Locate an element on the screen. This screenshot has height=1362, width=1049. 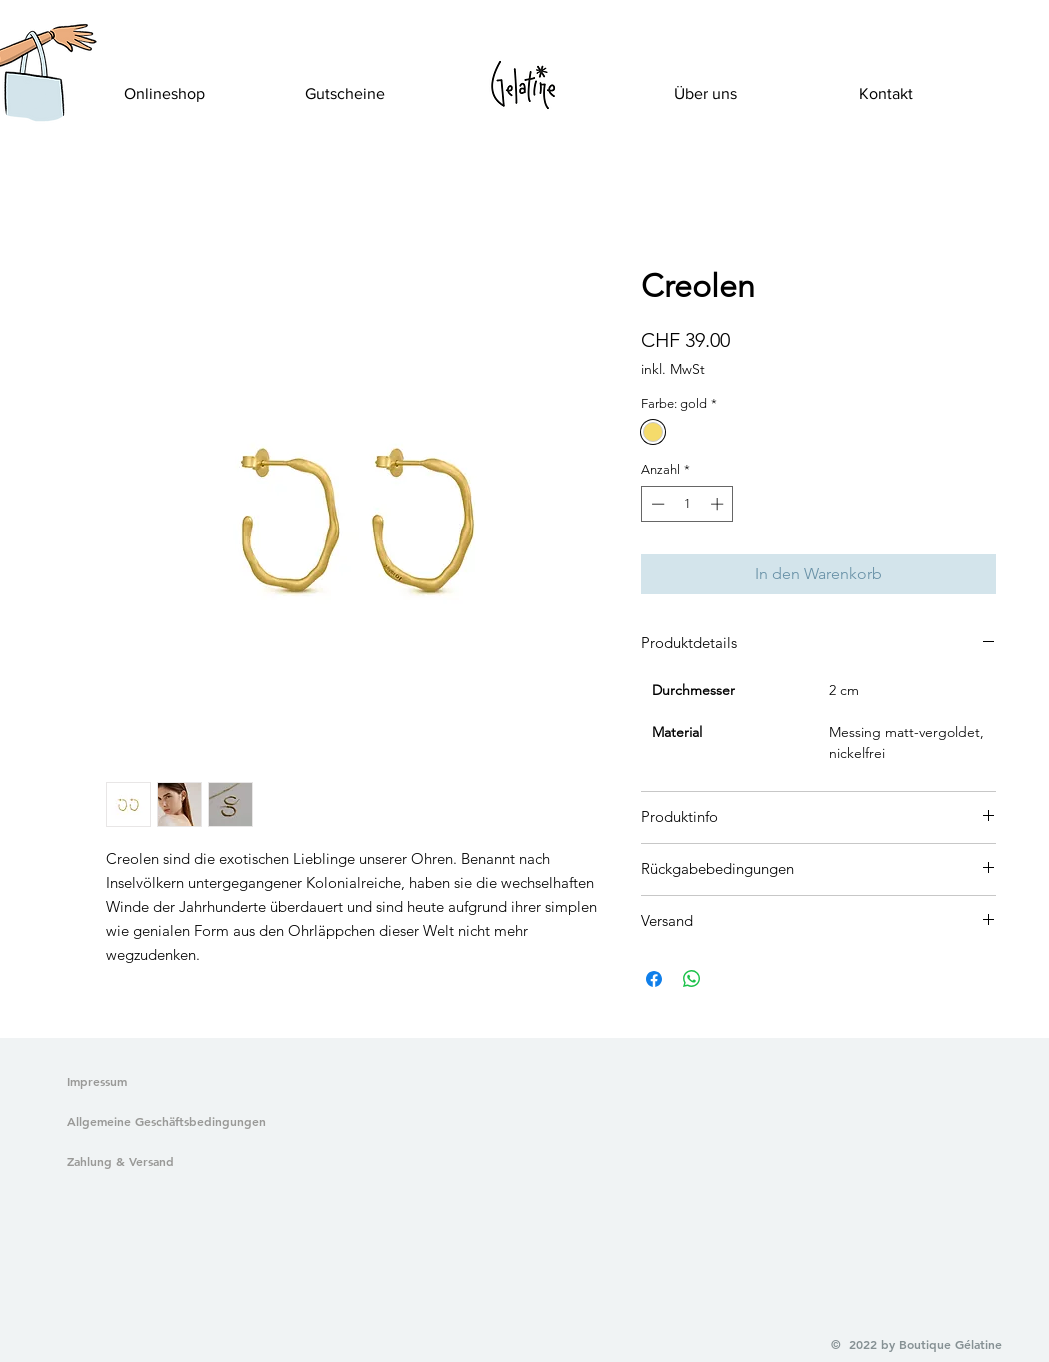
[Decrement] is located at coordinates (656, 504).